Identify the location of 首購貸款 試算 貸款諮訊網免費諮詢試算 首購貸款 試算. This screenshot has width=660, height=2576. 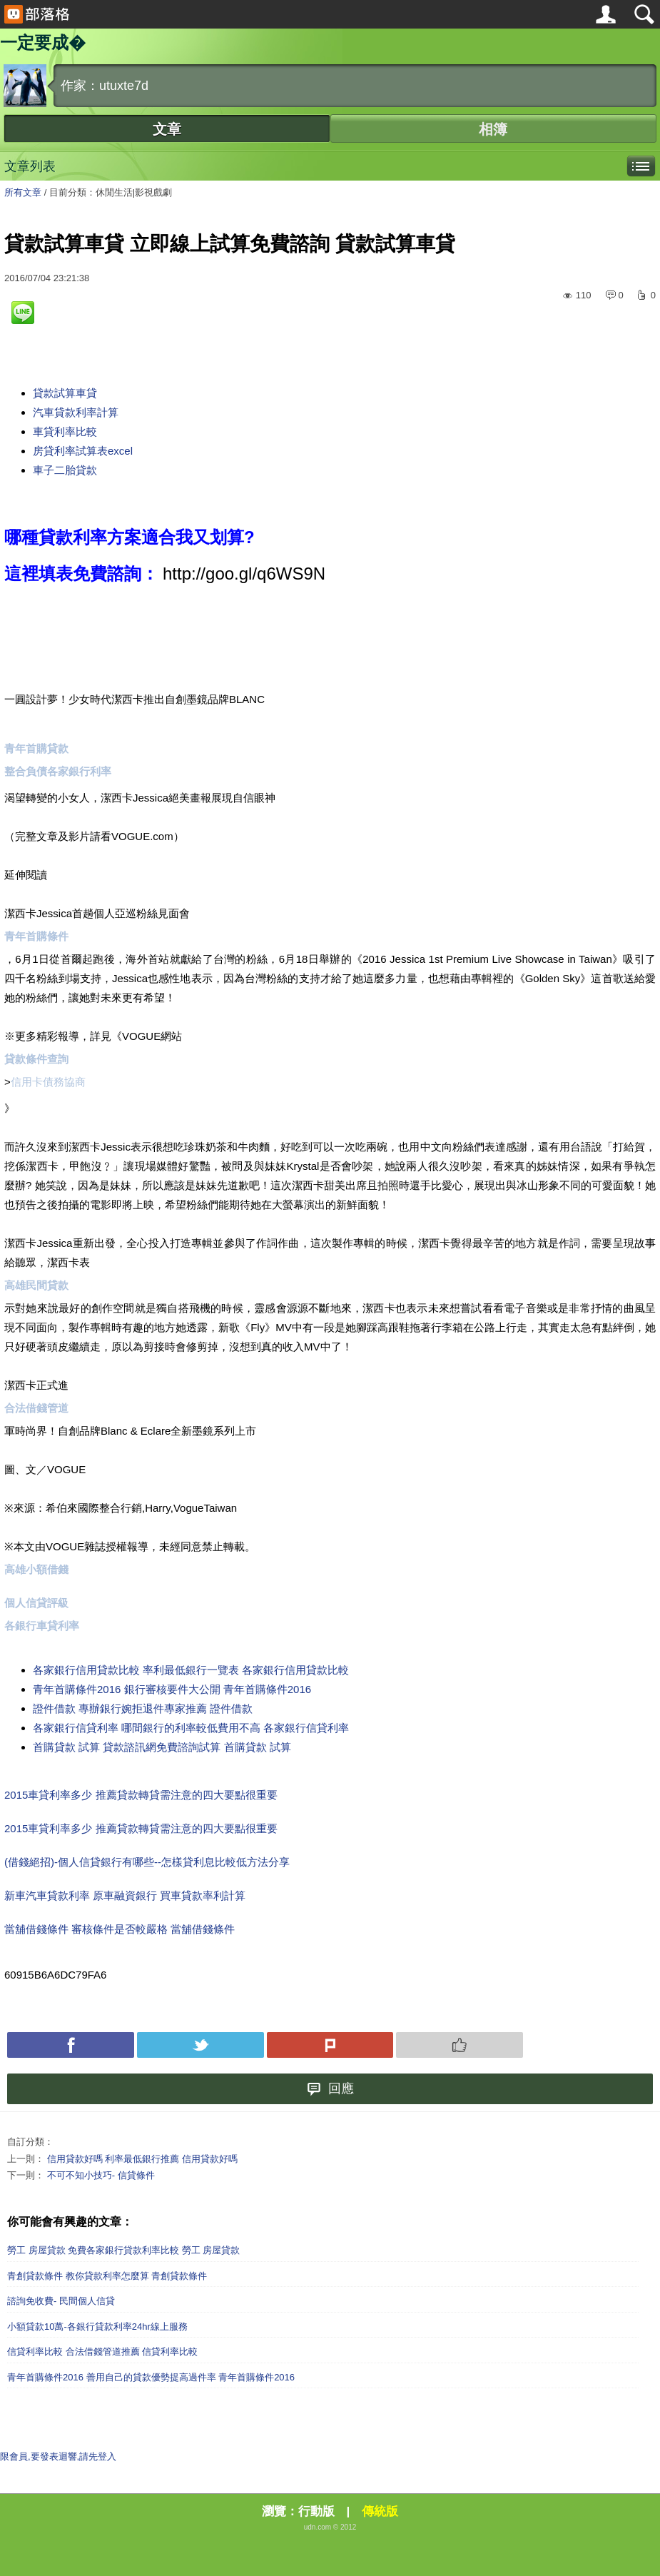
(162, 1747).